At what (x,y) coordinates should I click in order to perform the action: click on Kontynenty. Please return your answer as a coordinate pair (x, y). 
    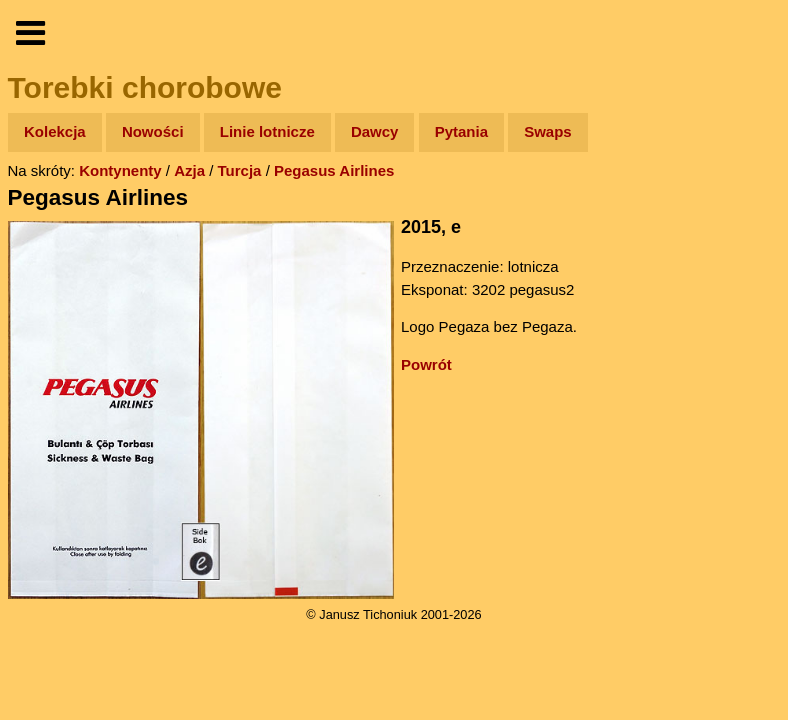
    Looking at the image, I should click on (120, 170).